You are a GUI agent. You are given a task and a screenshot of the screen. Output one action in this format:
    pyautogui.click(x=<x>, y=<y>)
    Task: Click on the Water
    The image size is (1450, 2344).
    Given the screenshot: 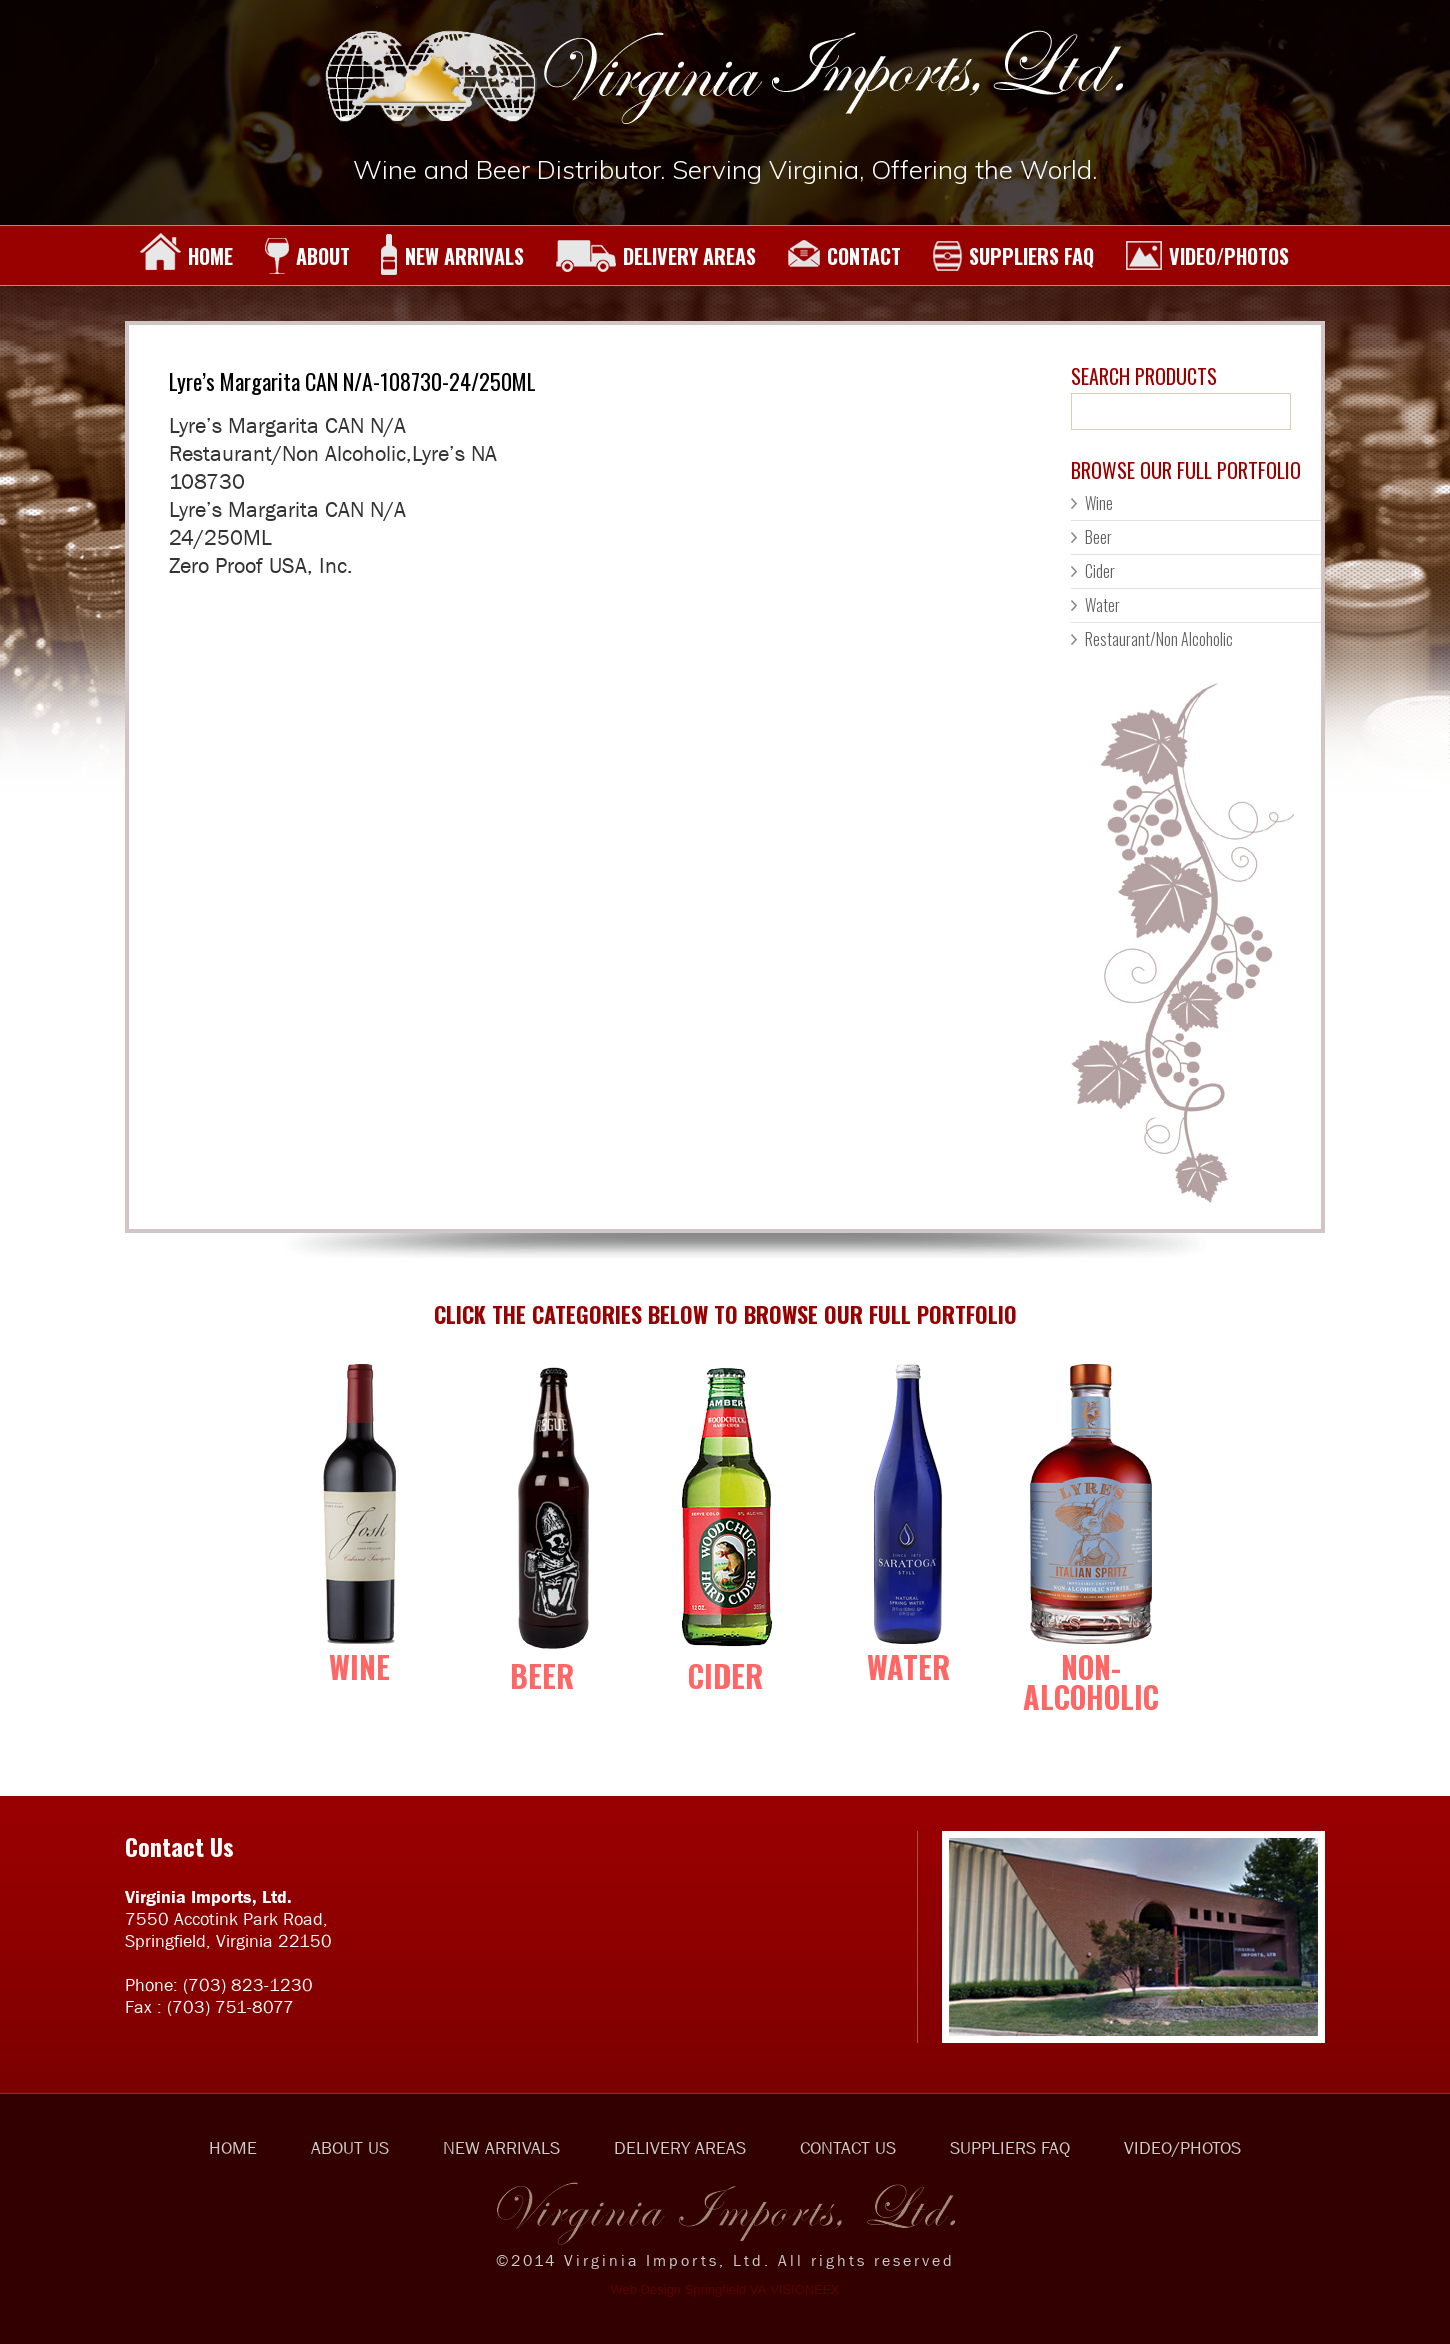 What is the action you would take?
    pyautogui.click(x=1102, y=605)
    